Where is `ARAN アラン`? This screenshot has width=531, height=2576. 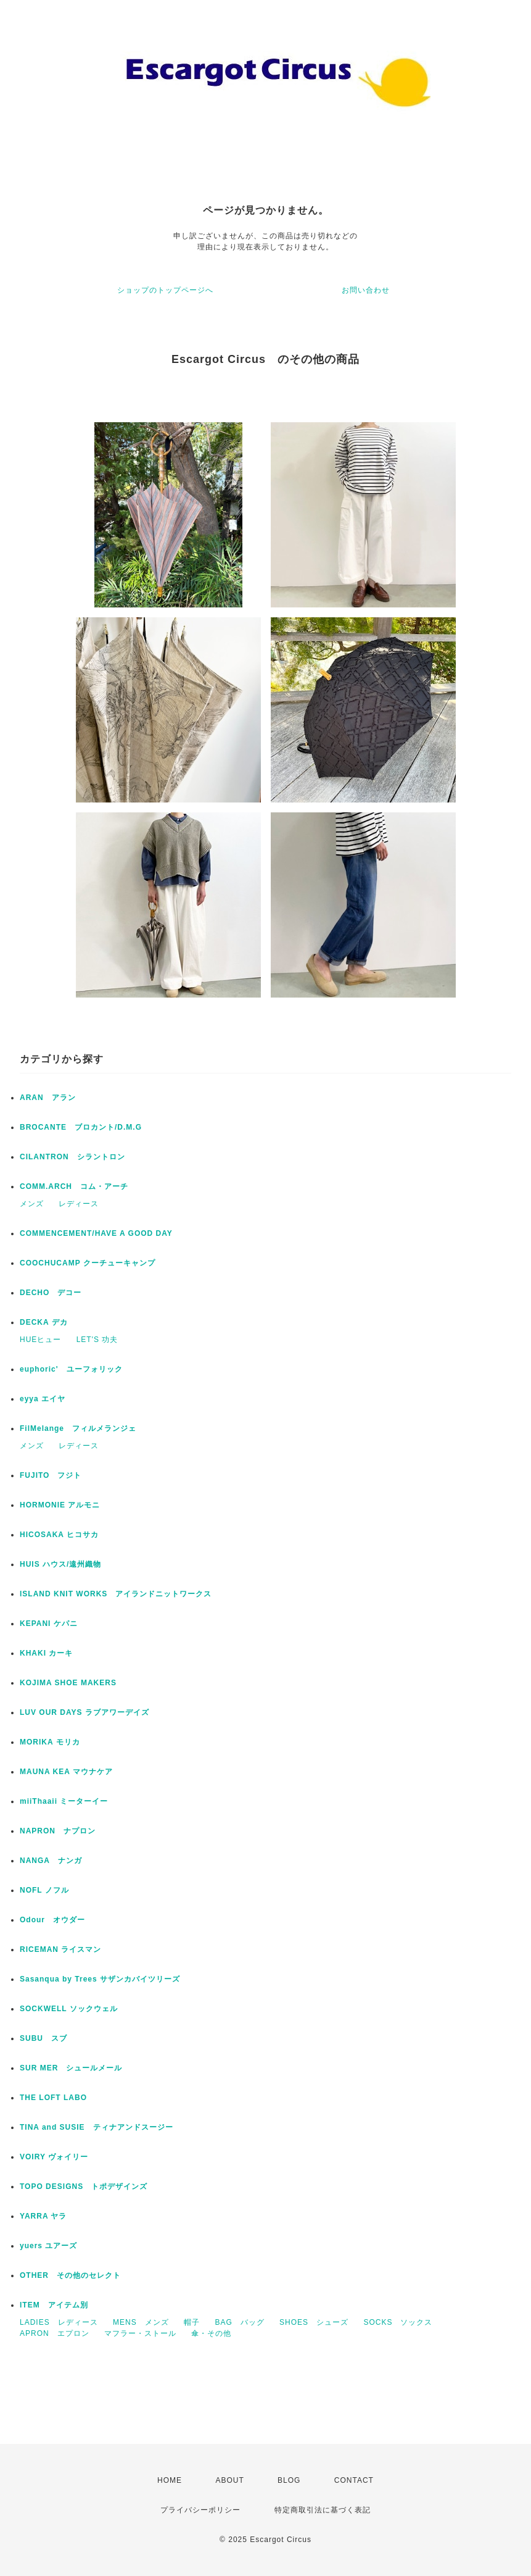 ARAN アラン is located at coordinates (48, 1097).